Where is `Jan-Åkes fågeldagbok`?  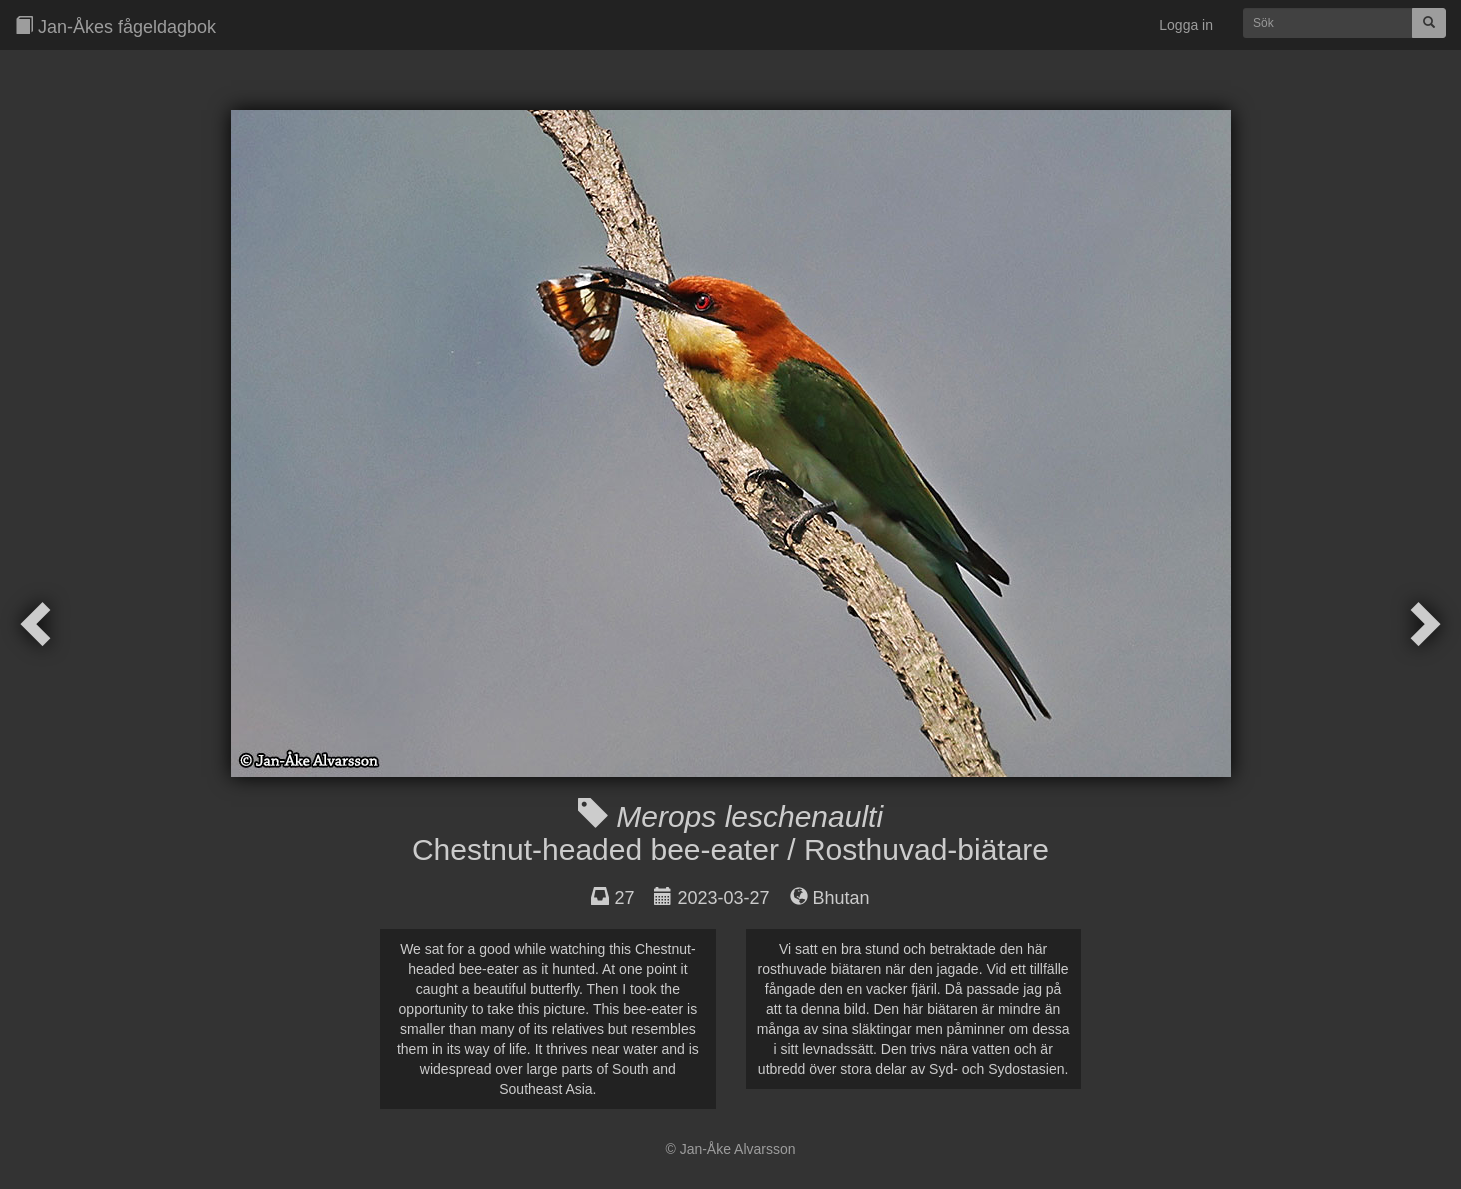 Jan-Åkes fågeldagbok is located at coordinates (115, 26).